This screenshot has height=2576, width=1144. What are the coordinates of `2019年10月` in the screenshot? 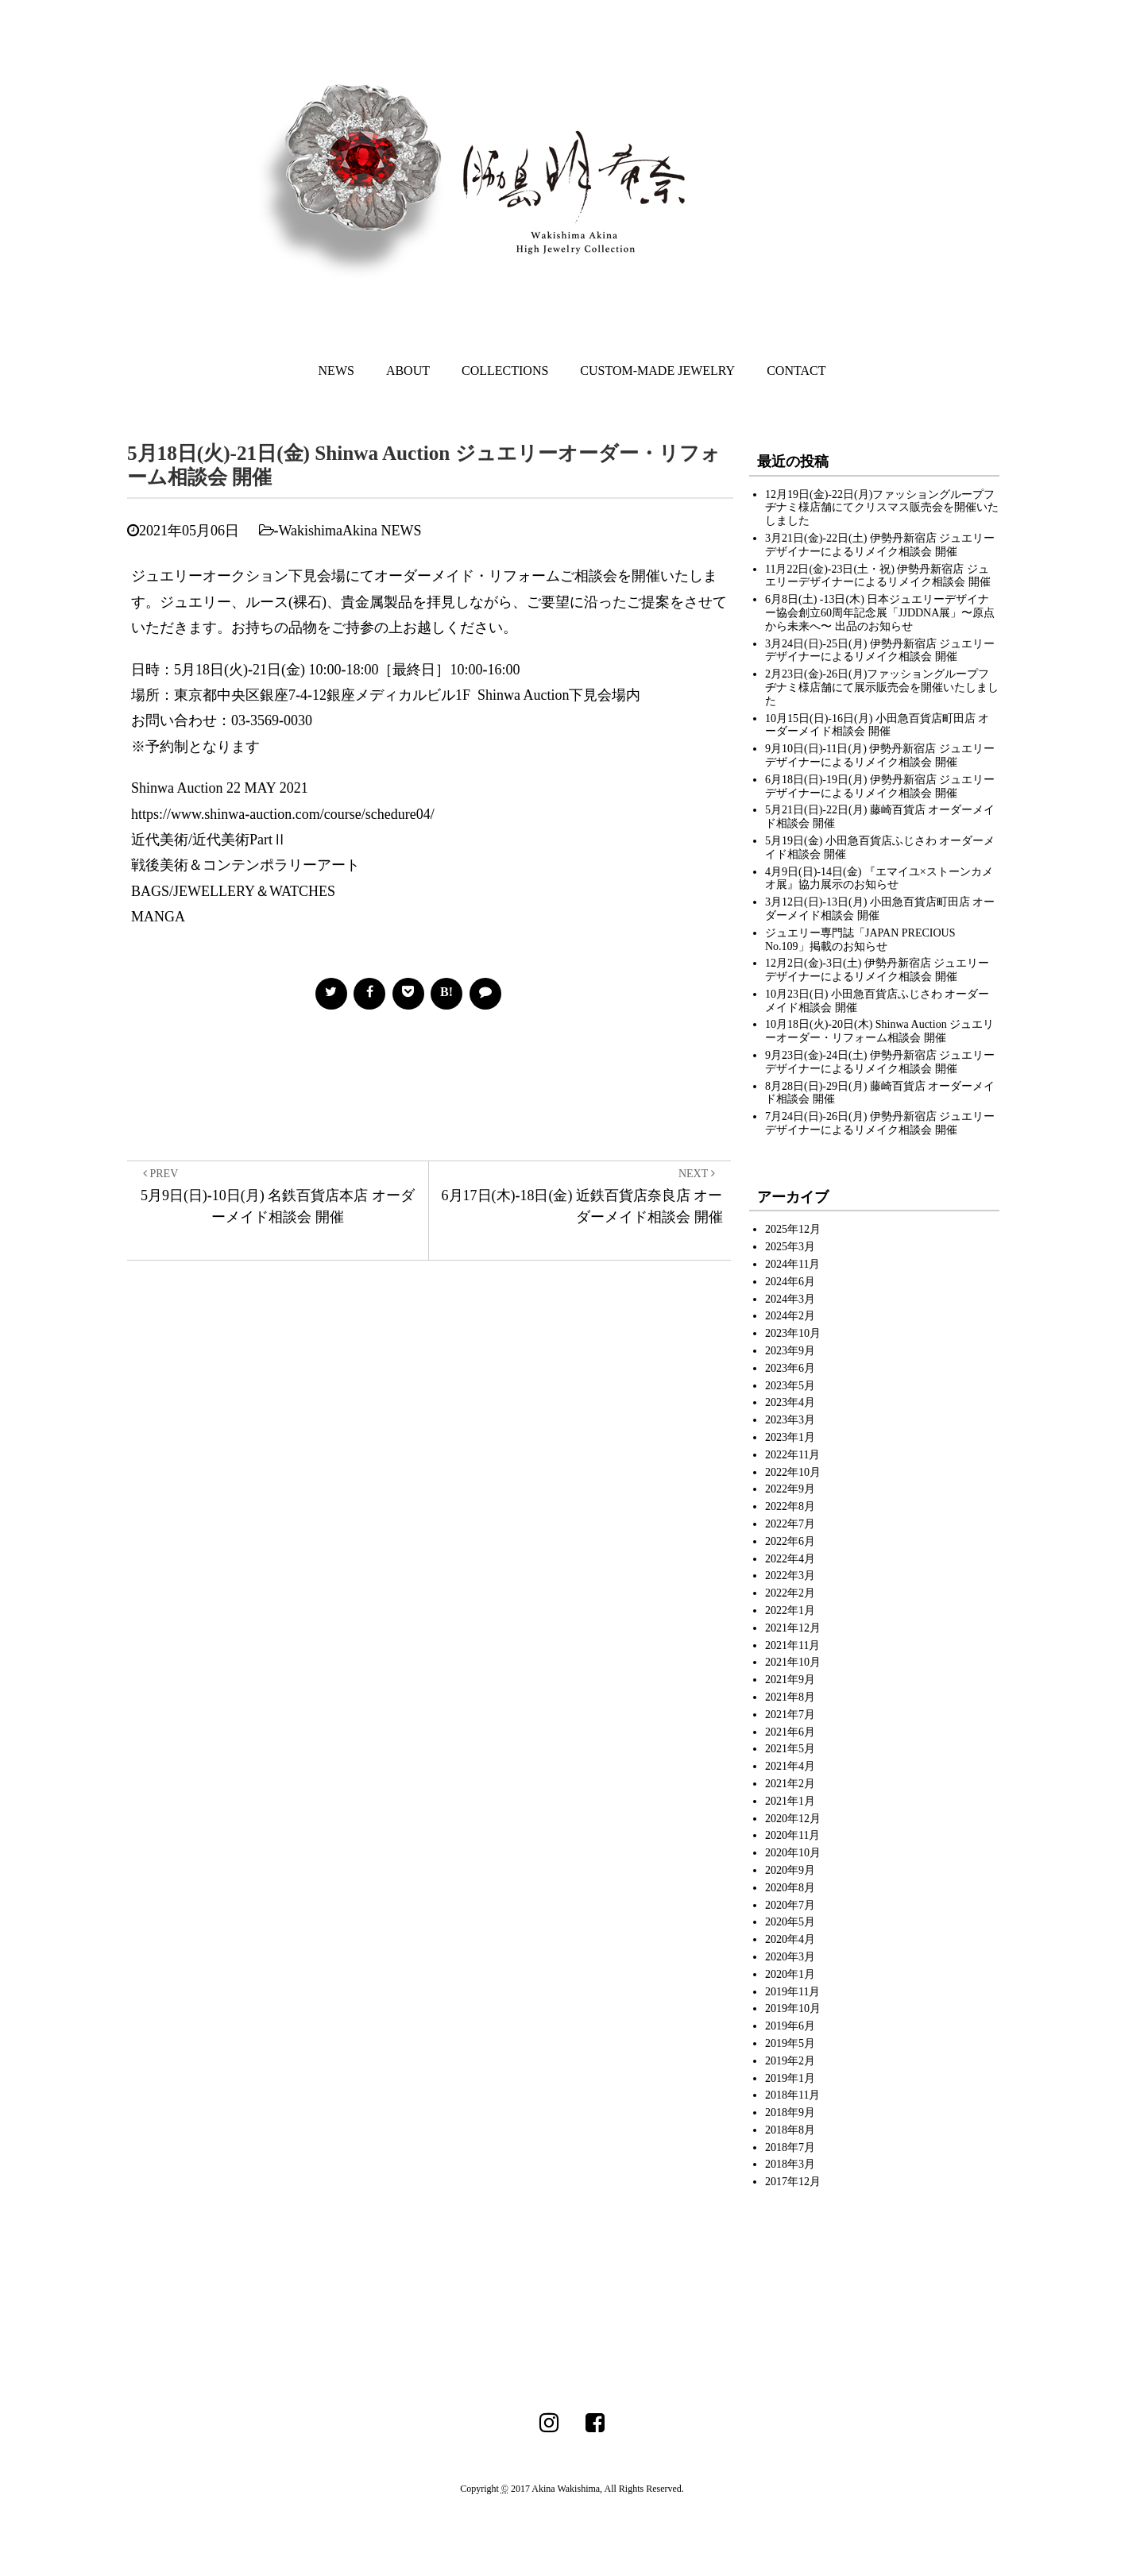 It's located at (793, 2008).